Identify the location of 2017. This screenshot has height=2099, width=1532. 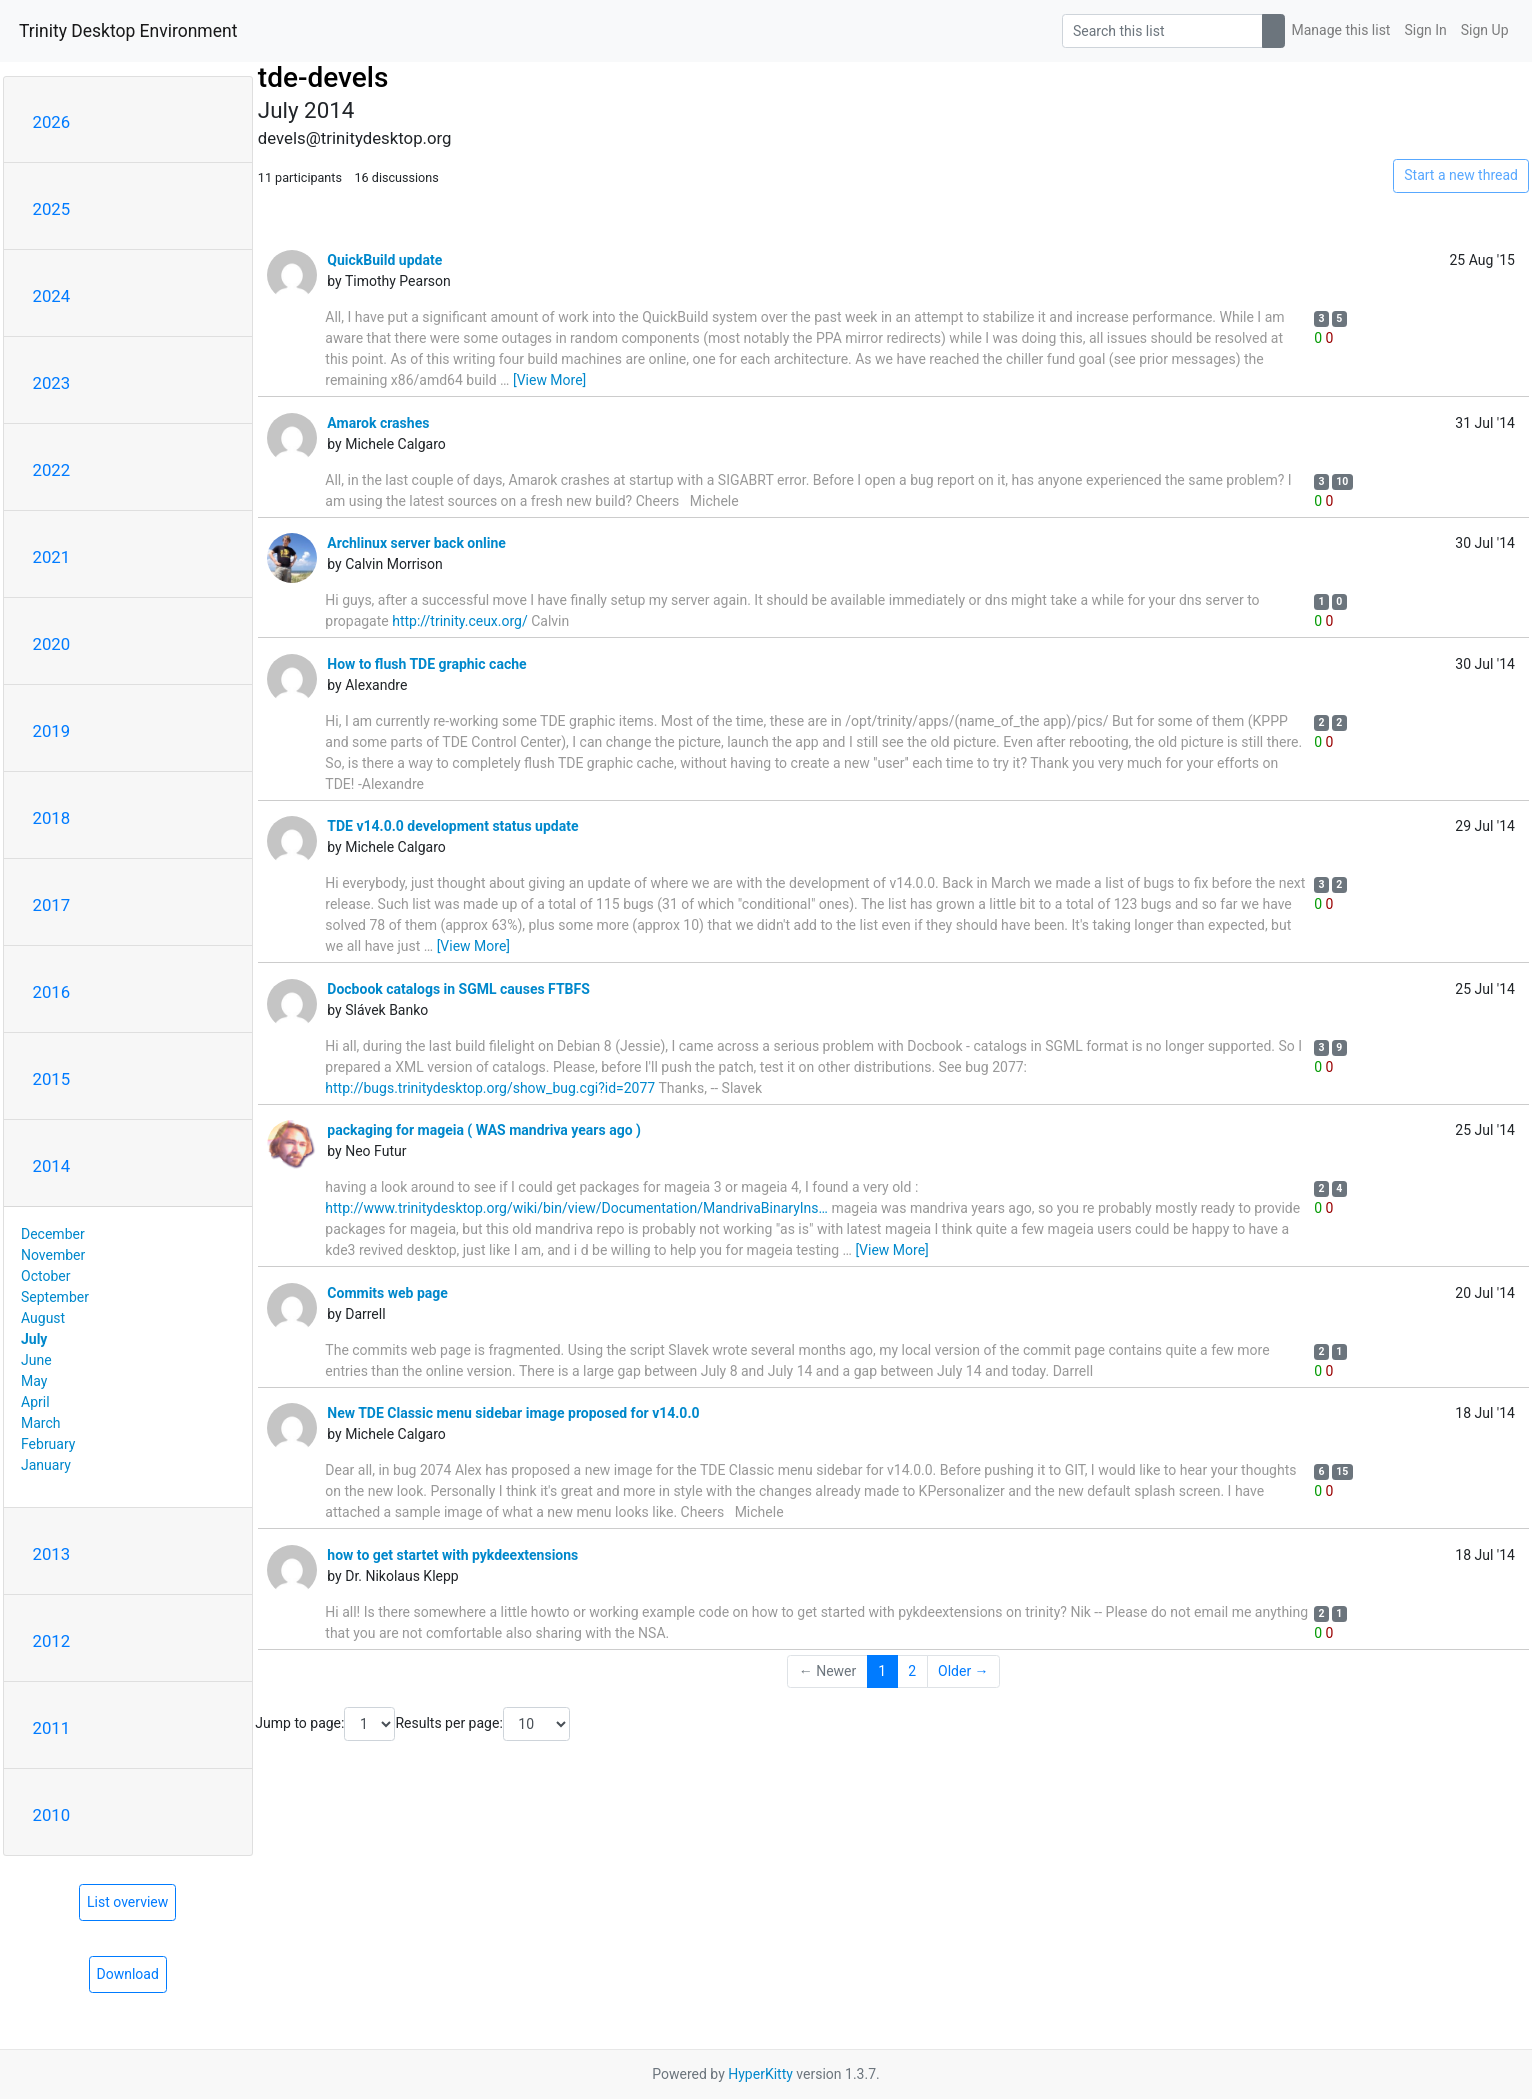
(52, 905).